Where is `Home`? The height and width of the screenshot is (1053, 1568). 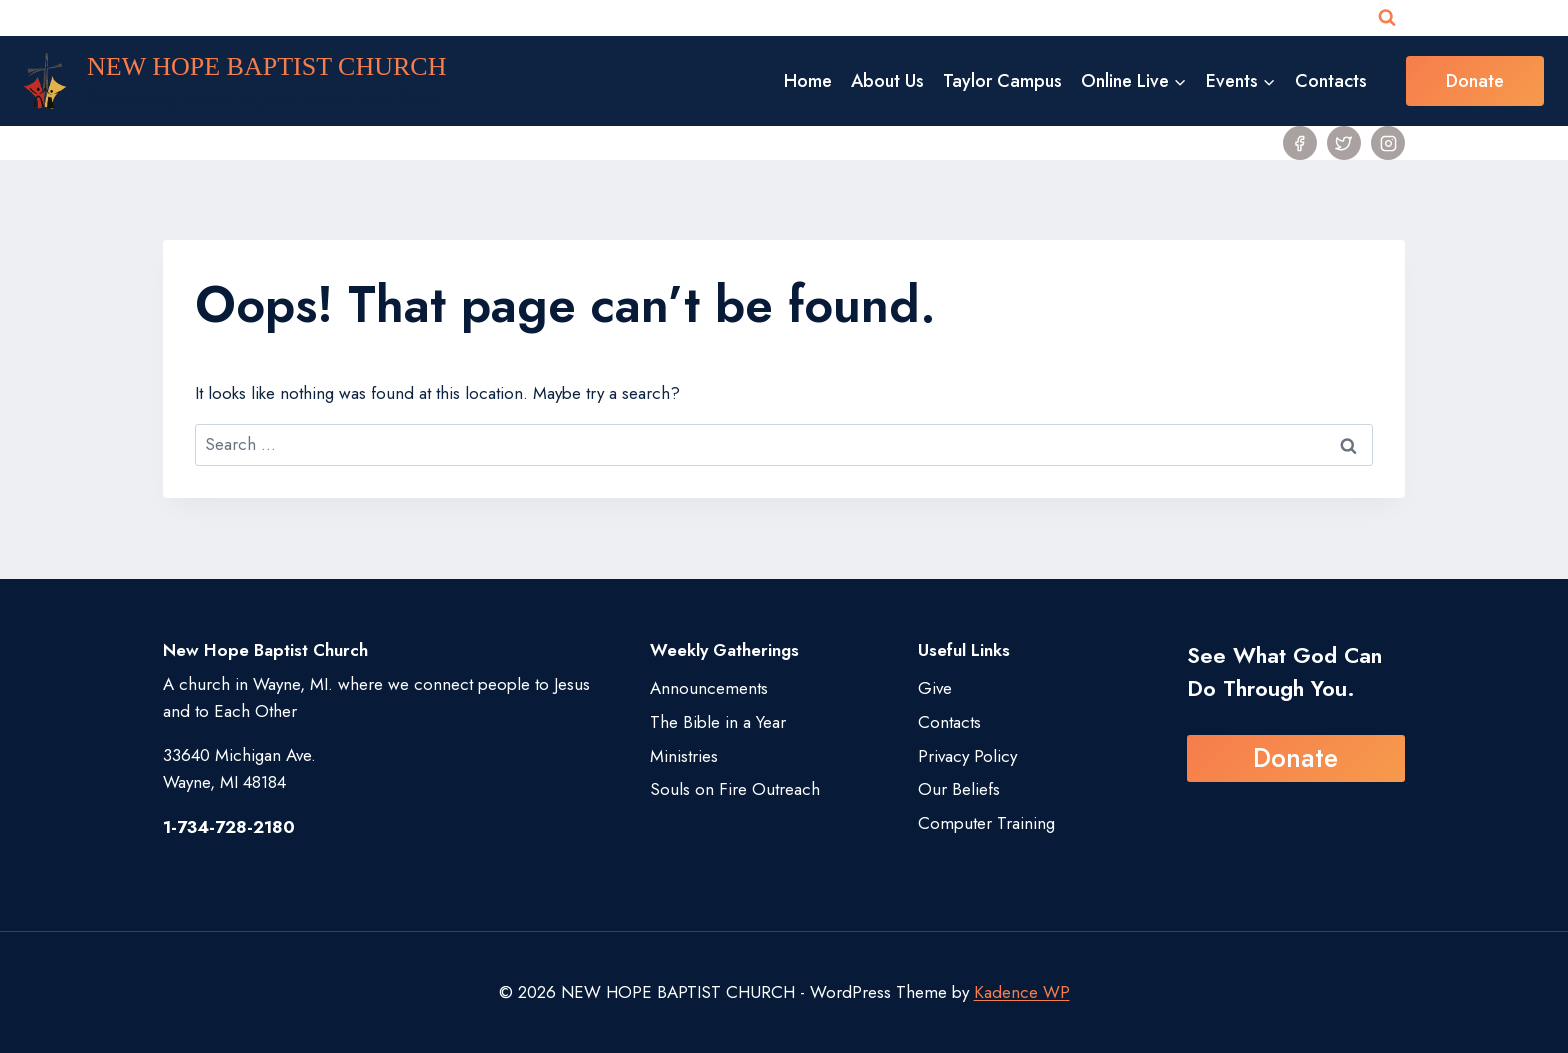 Home is located at coordinates (808, 81).